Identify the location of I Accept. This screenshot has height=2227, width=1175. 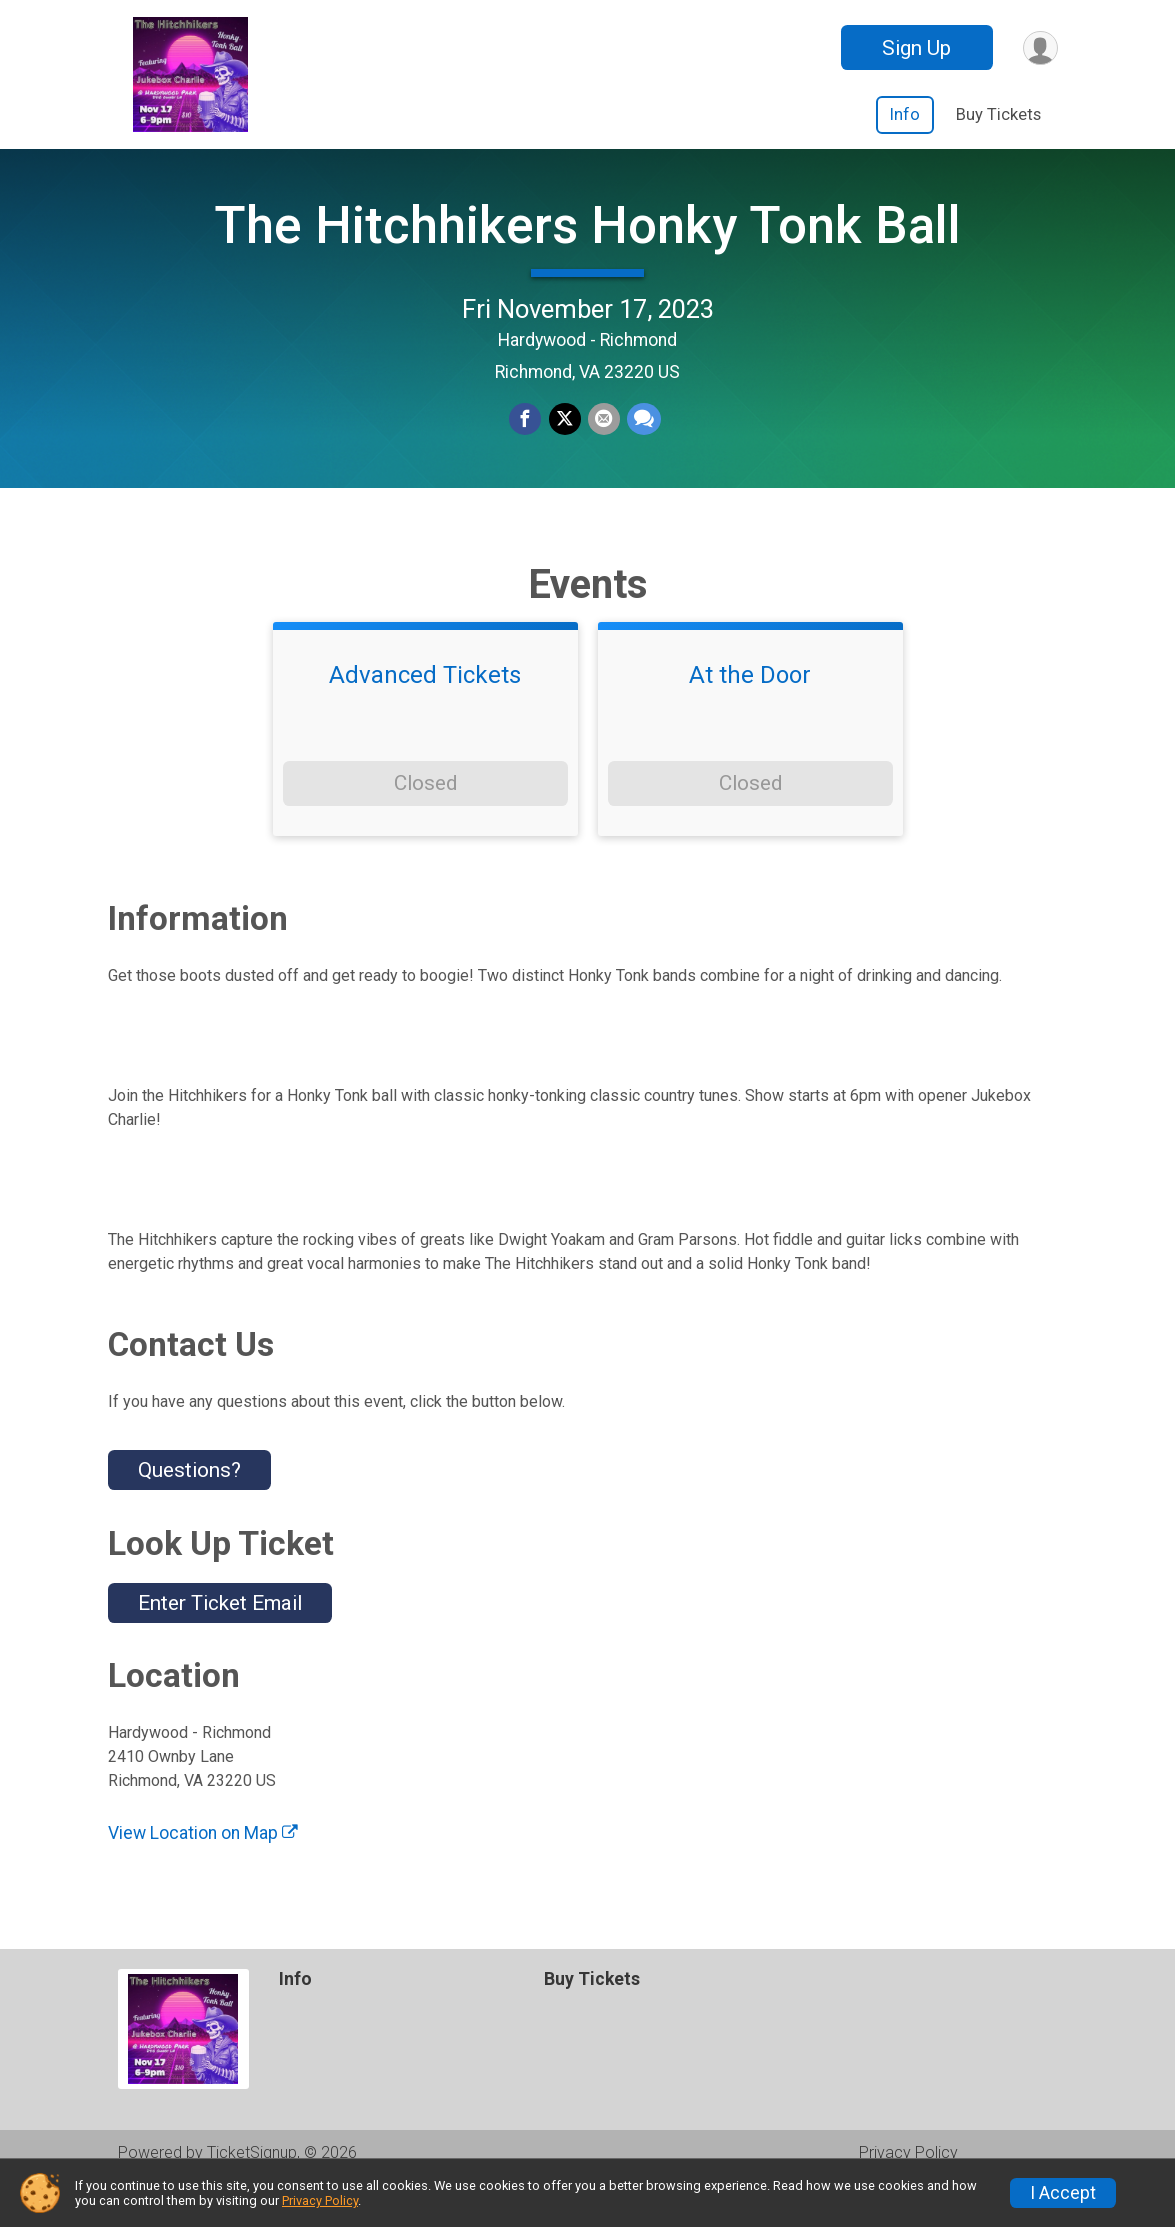
(1063, 2193).